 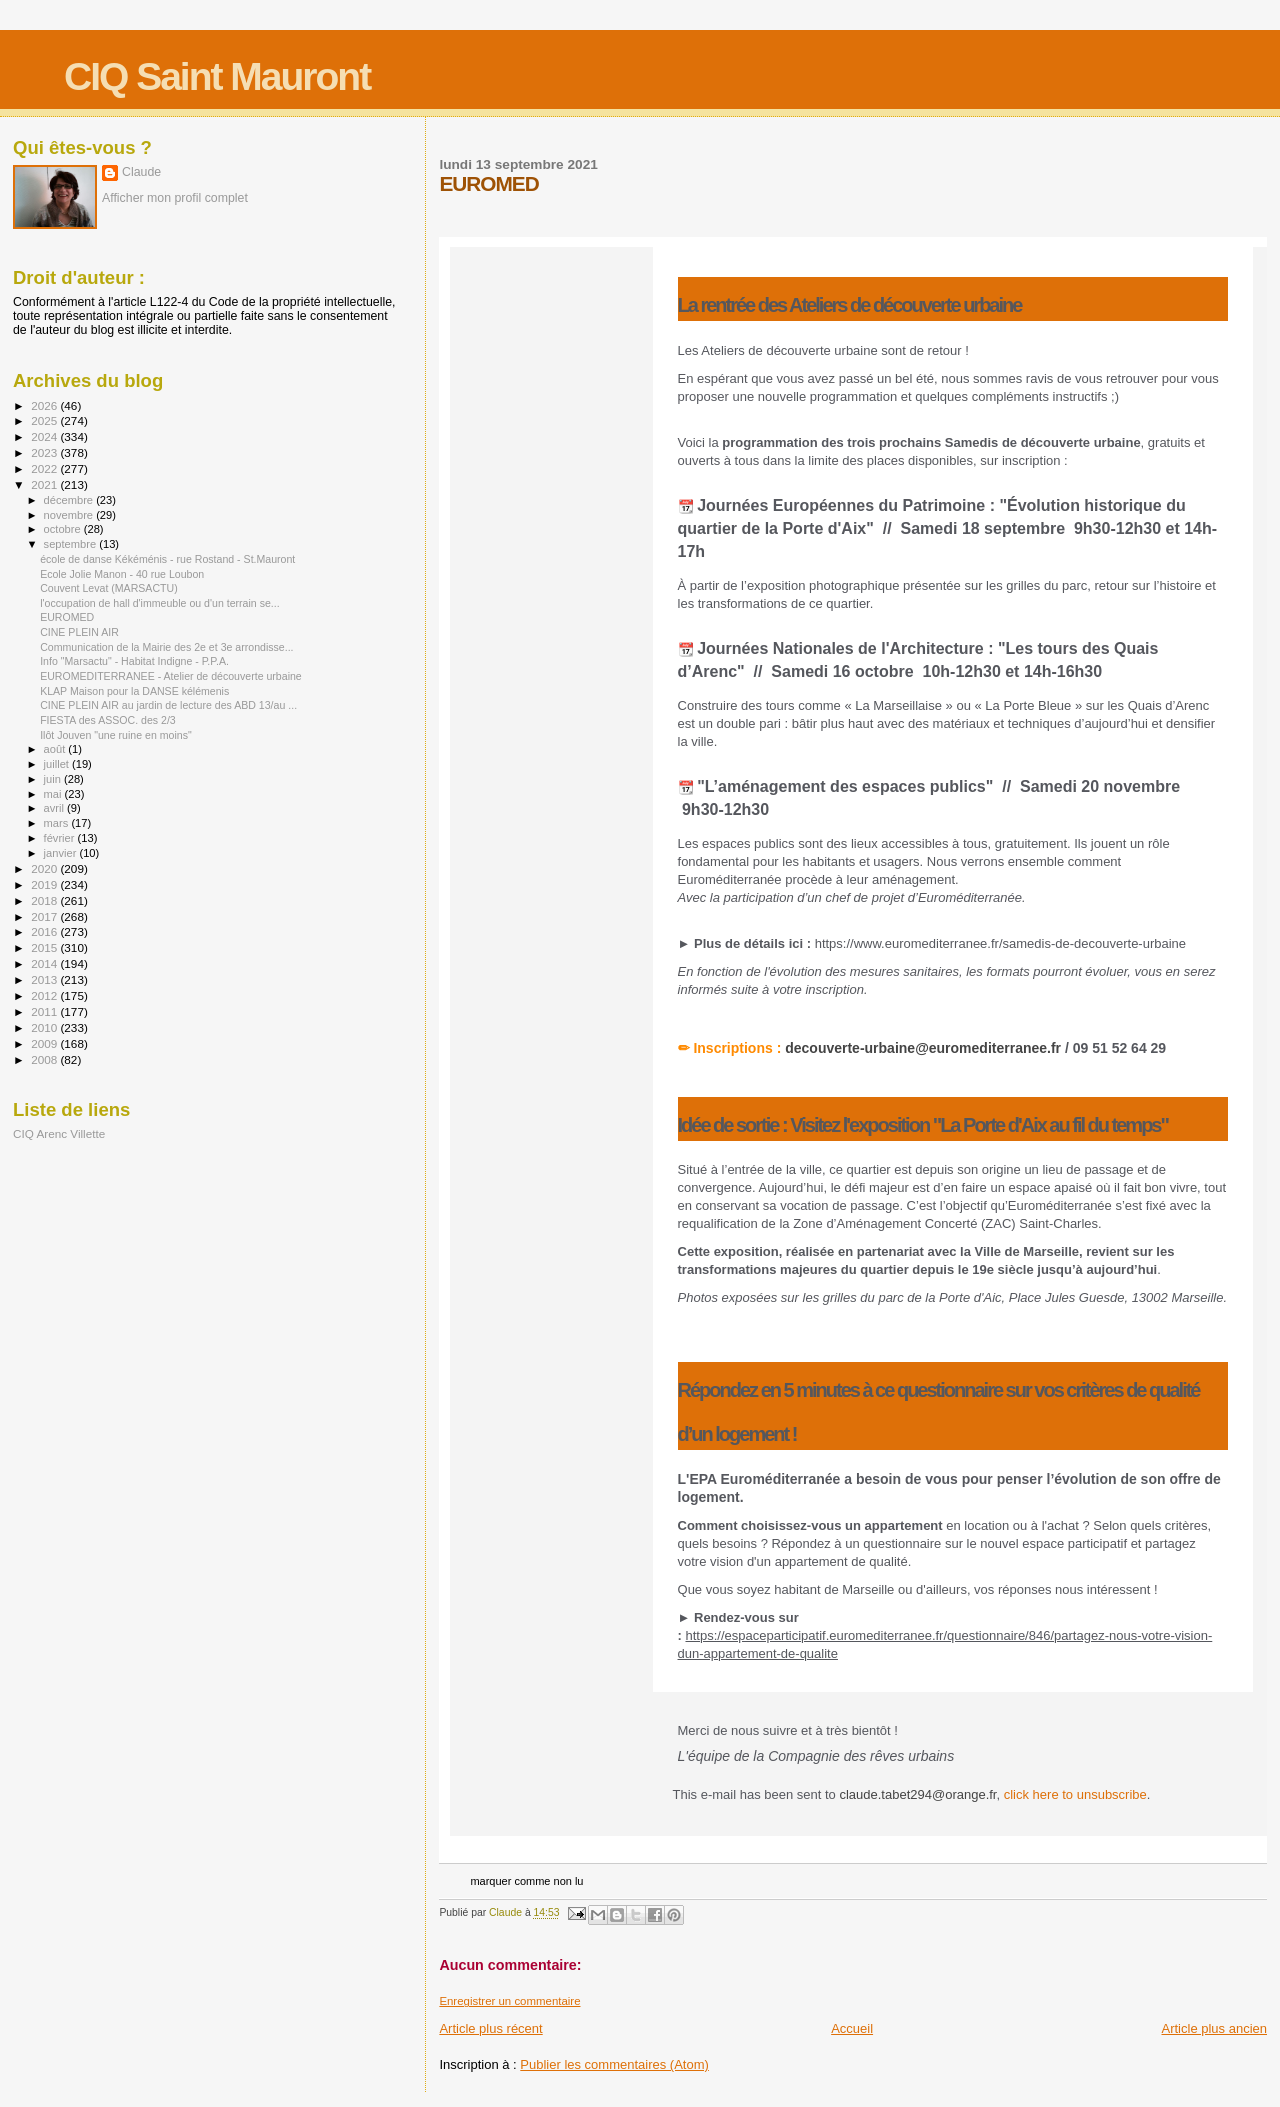 I want to click on 2009, so click(x=45, y=1043).